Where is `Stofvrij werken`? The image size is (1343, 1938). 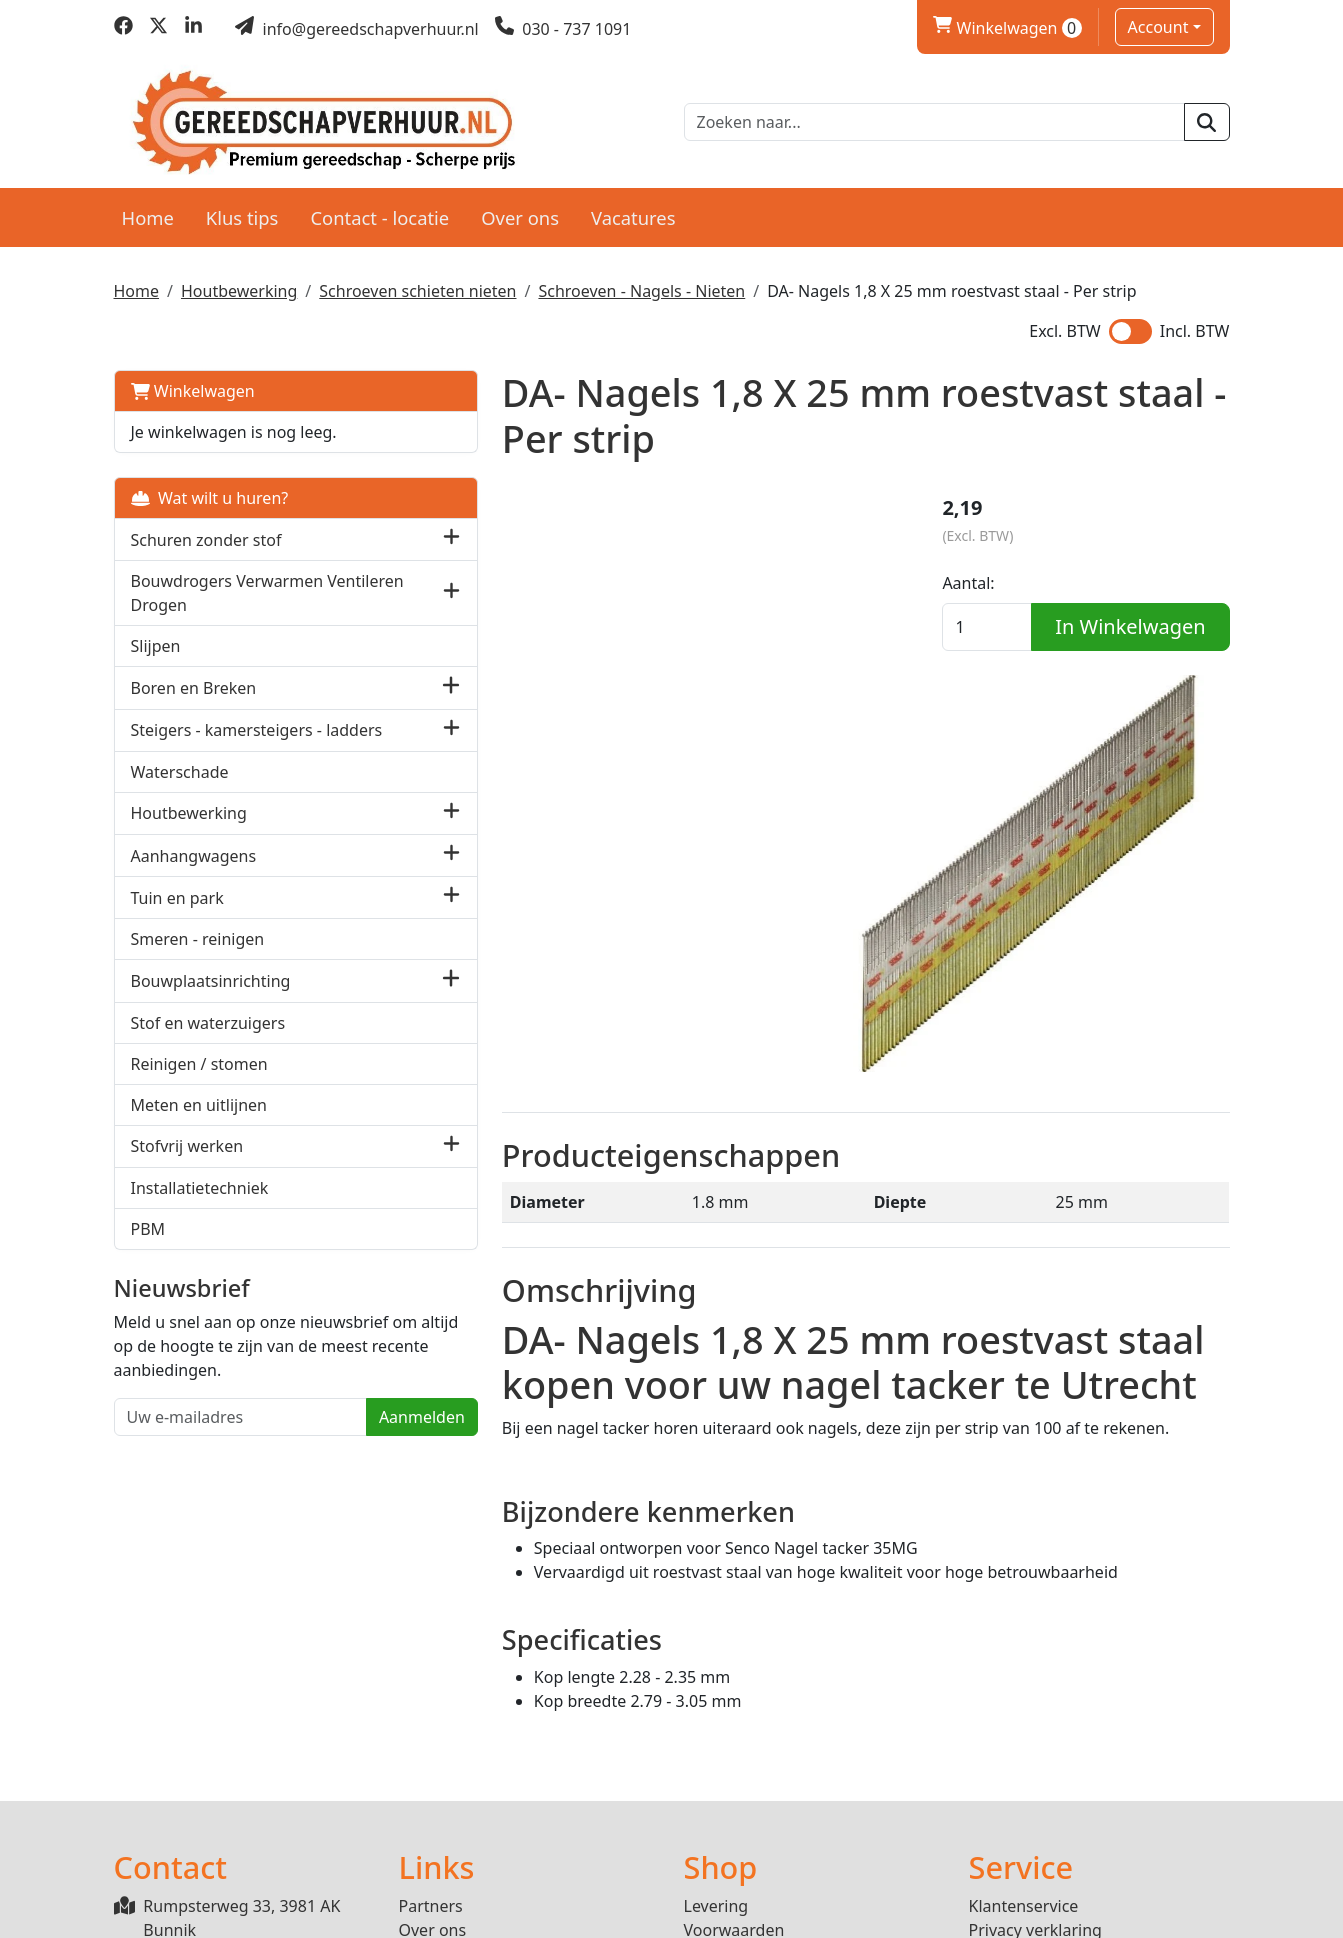 Stofvrij werken is located at coordinates (187, 1164).